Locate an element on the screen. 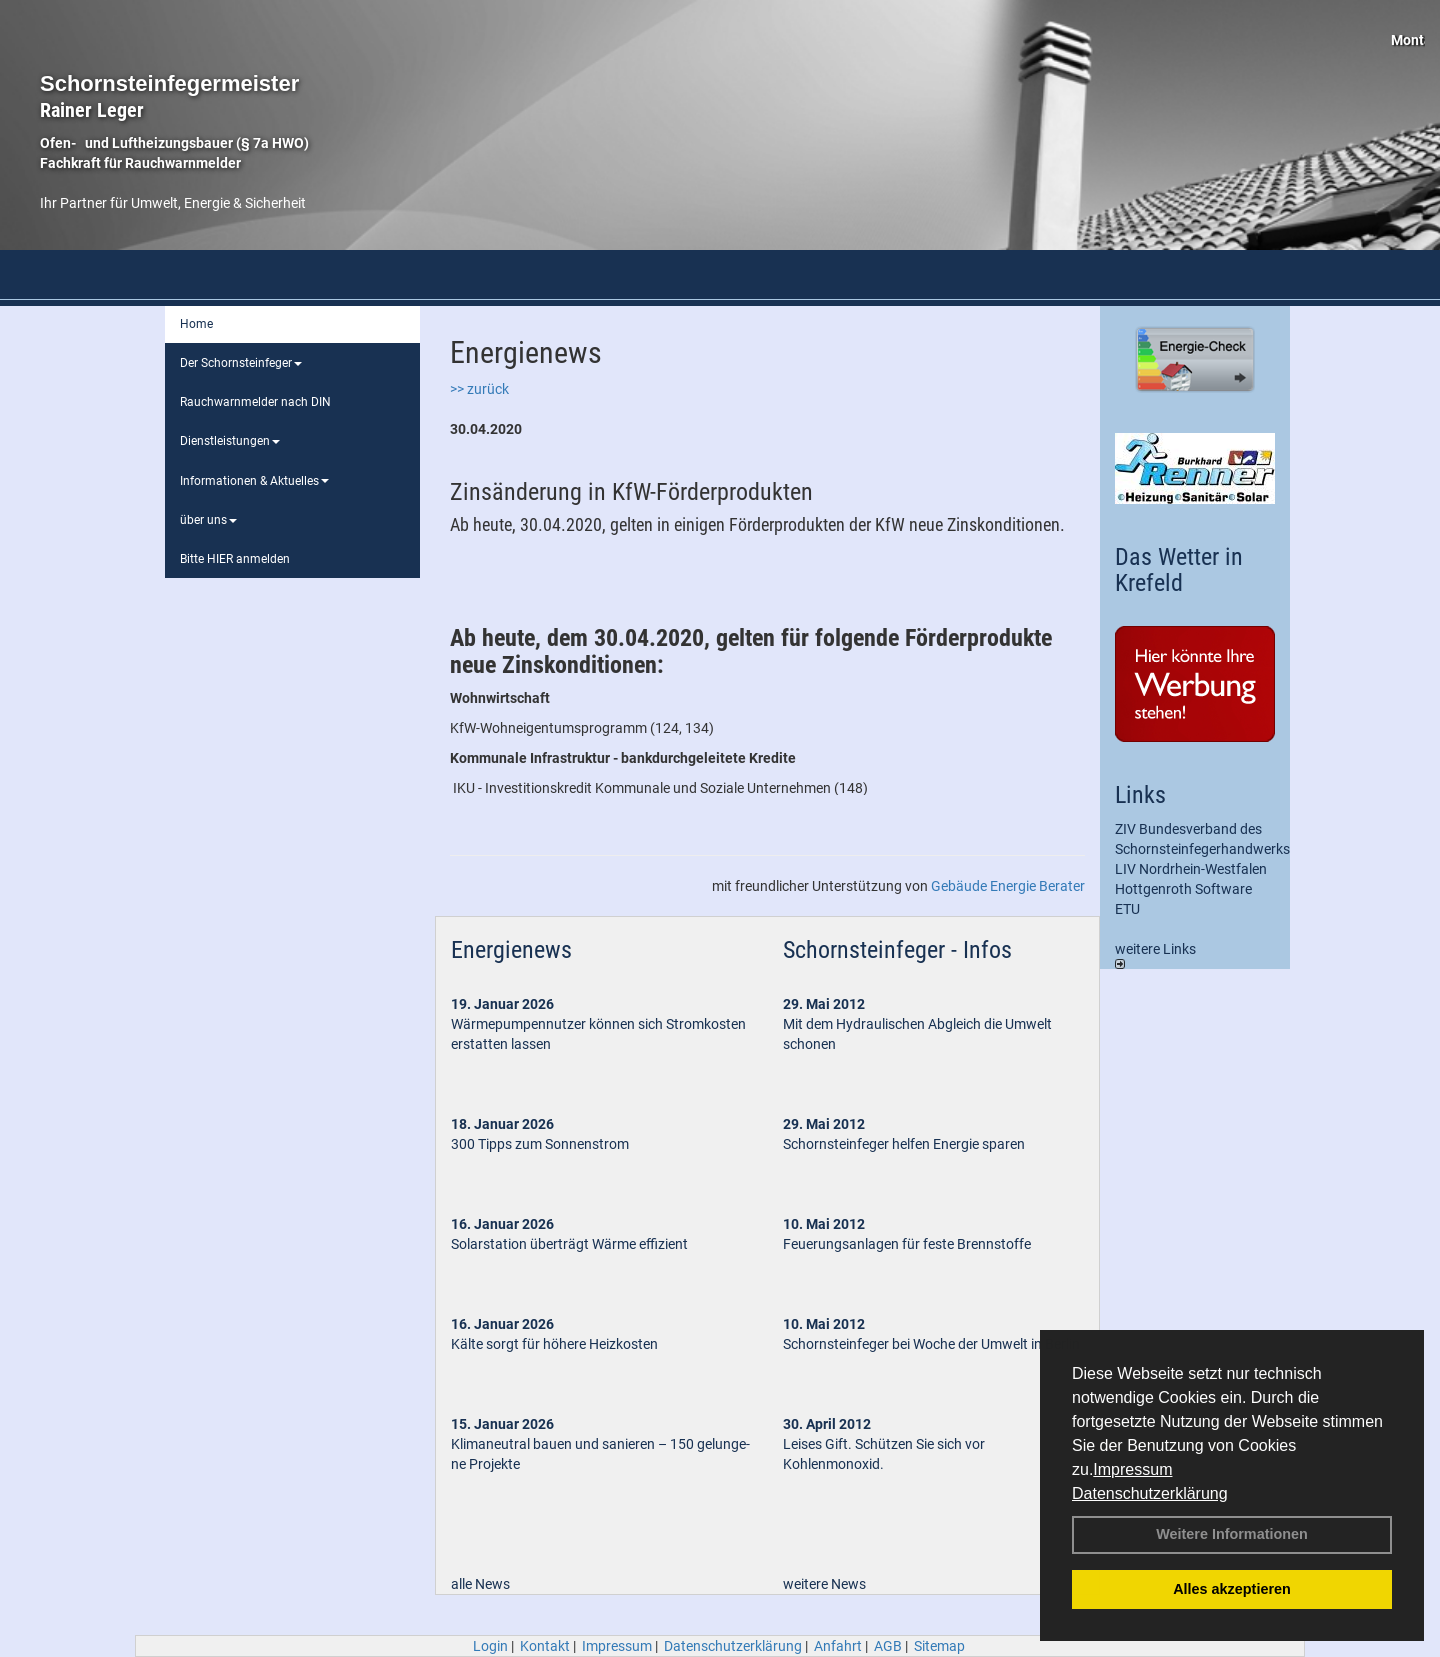  Home is located at coordinates (196, 324).